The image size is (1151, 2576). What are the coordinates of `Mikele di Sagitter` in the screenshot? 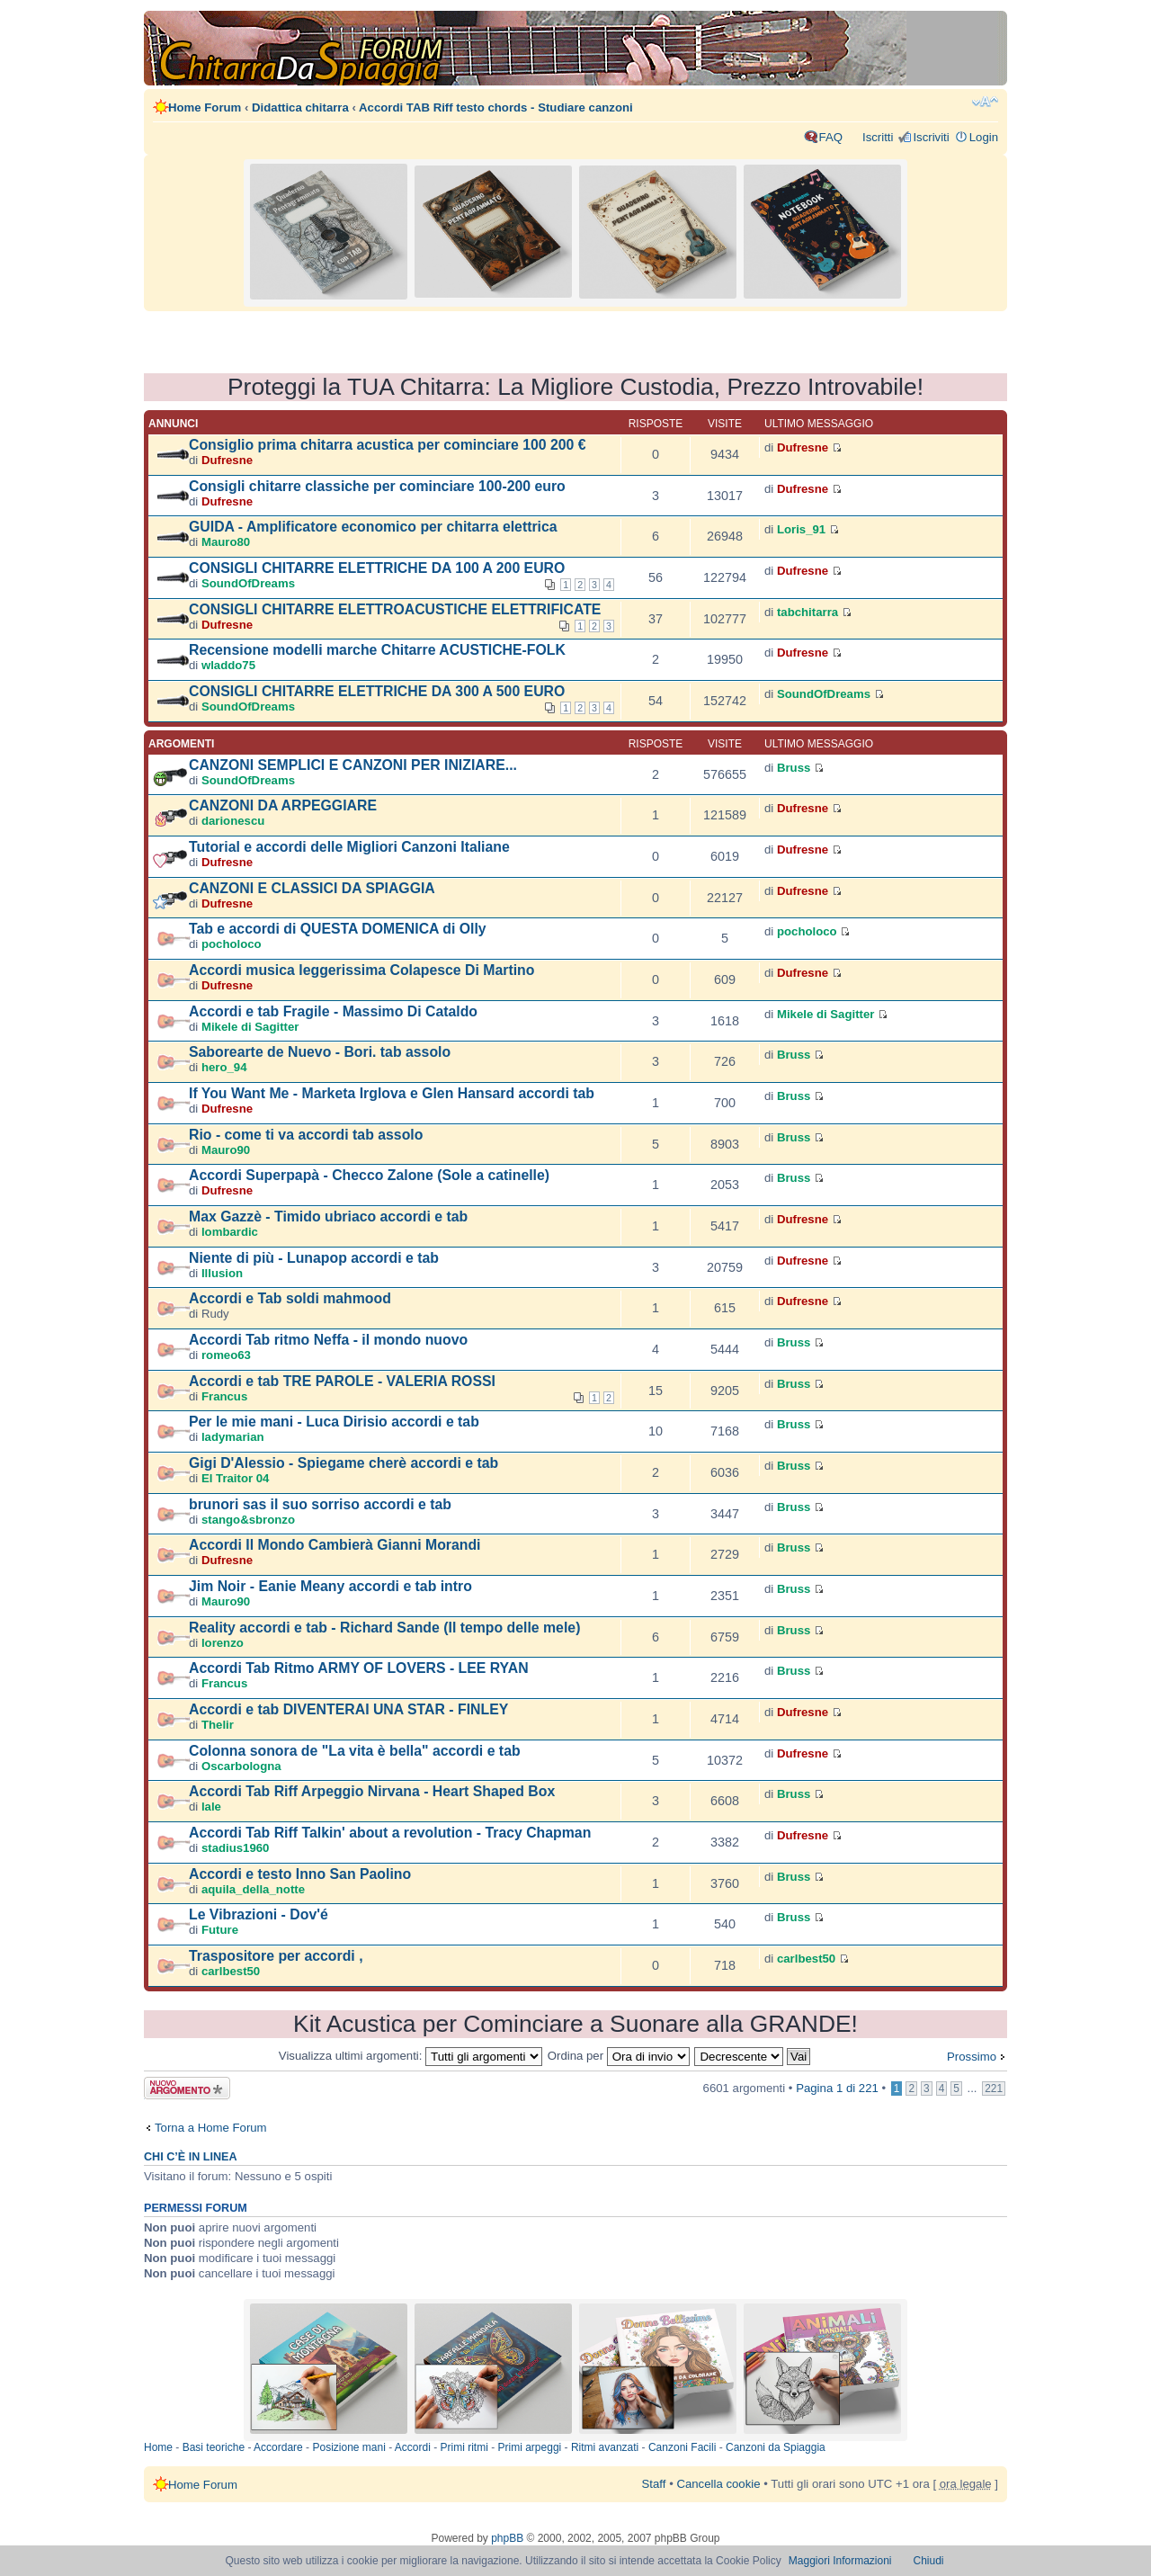 It's located at (250, 1026).